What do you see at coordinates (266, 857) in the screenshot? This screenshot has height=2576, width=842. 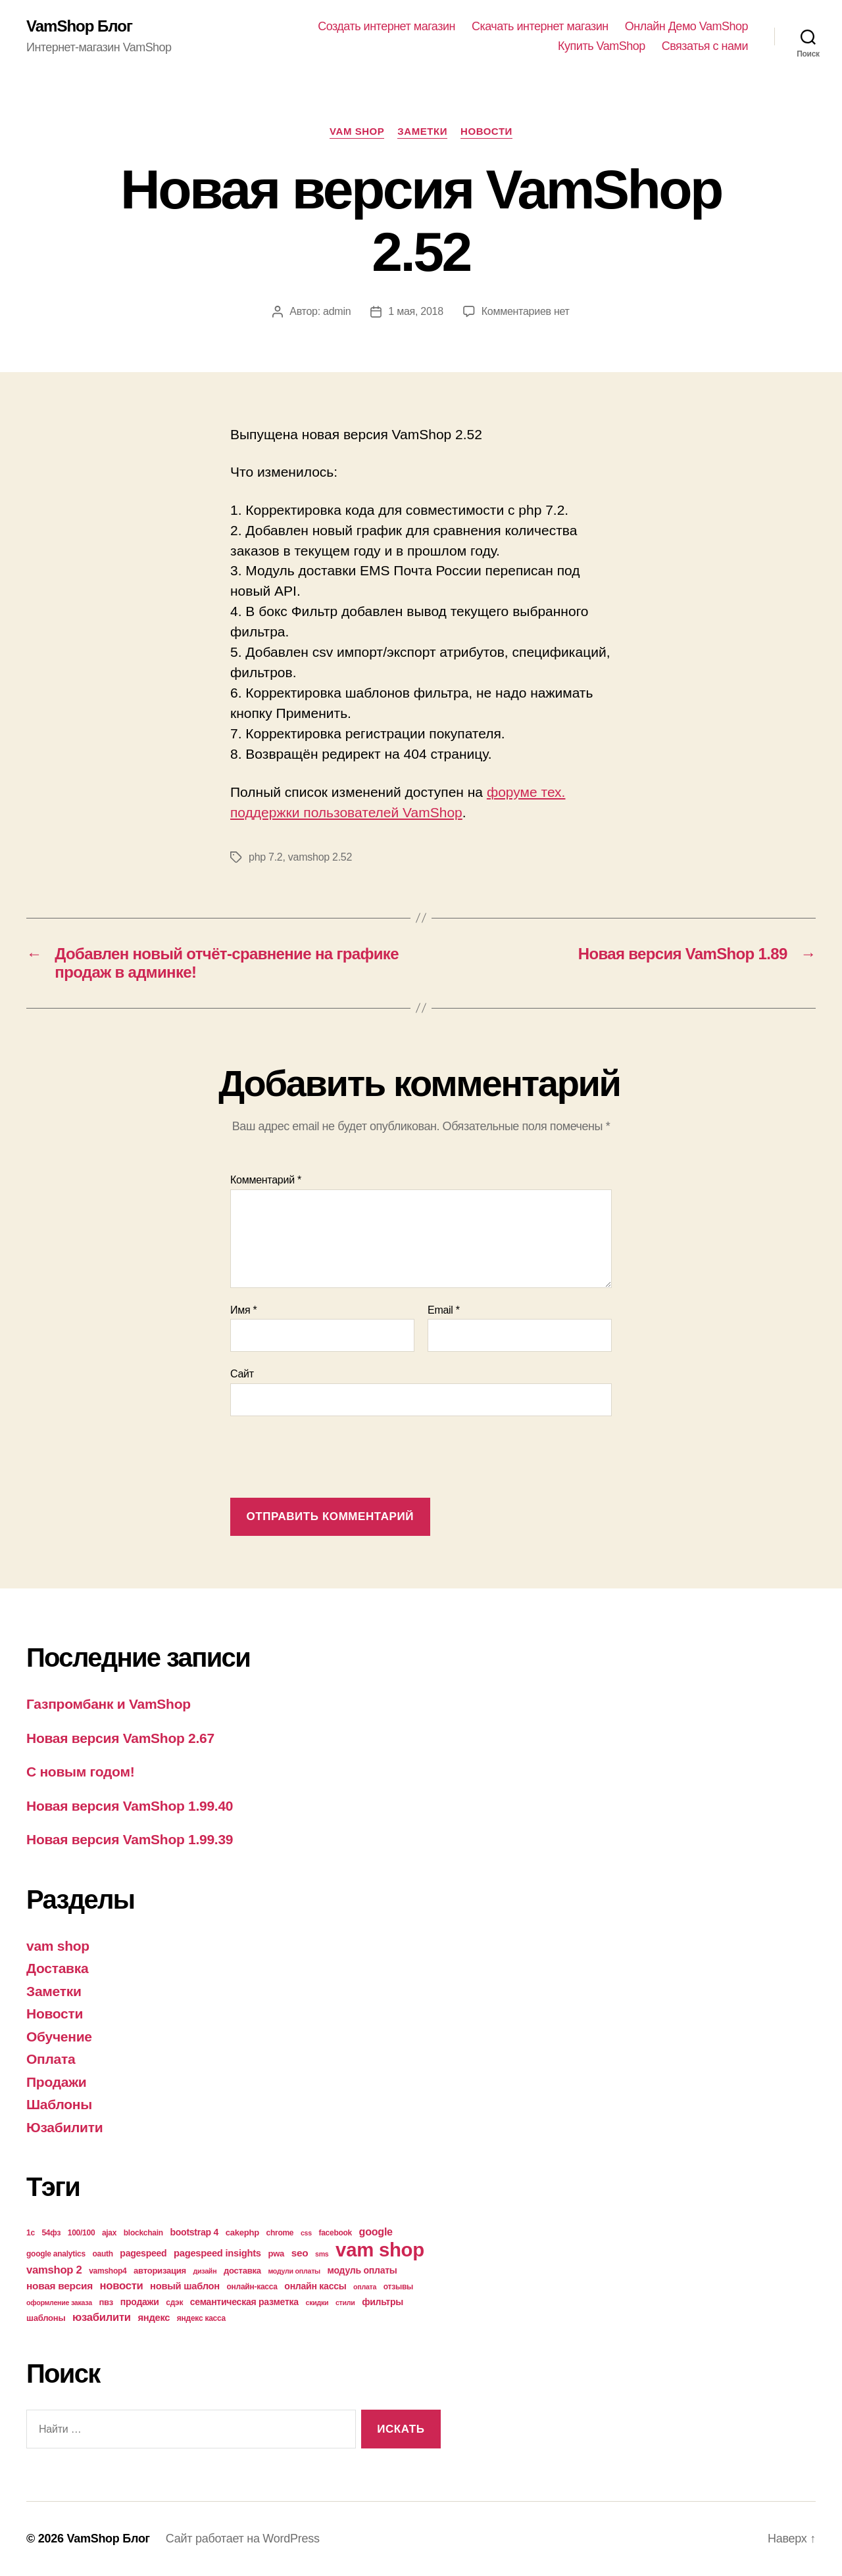 I see `php 7.2` at bounding box center [266, 857].